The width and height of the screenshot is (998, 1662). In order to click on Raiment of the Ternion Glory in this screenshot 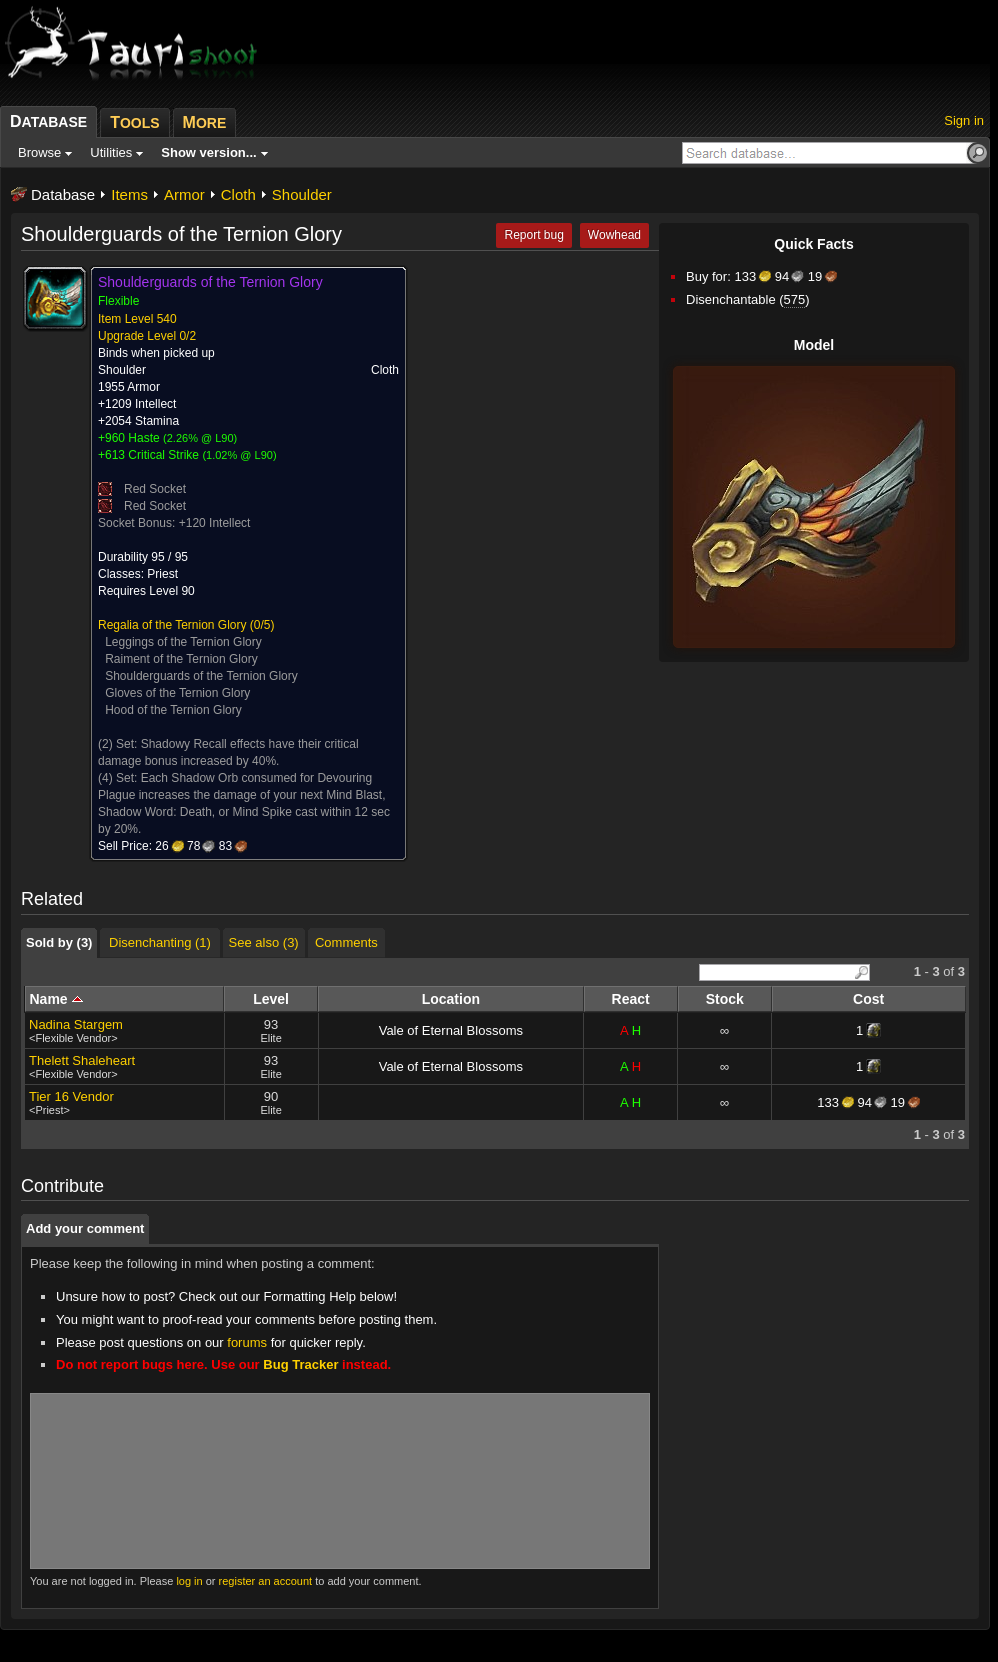, I will do `click(181, 659)`.